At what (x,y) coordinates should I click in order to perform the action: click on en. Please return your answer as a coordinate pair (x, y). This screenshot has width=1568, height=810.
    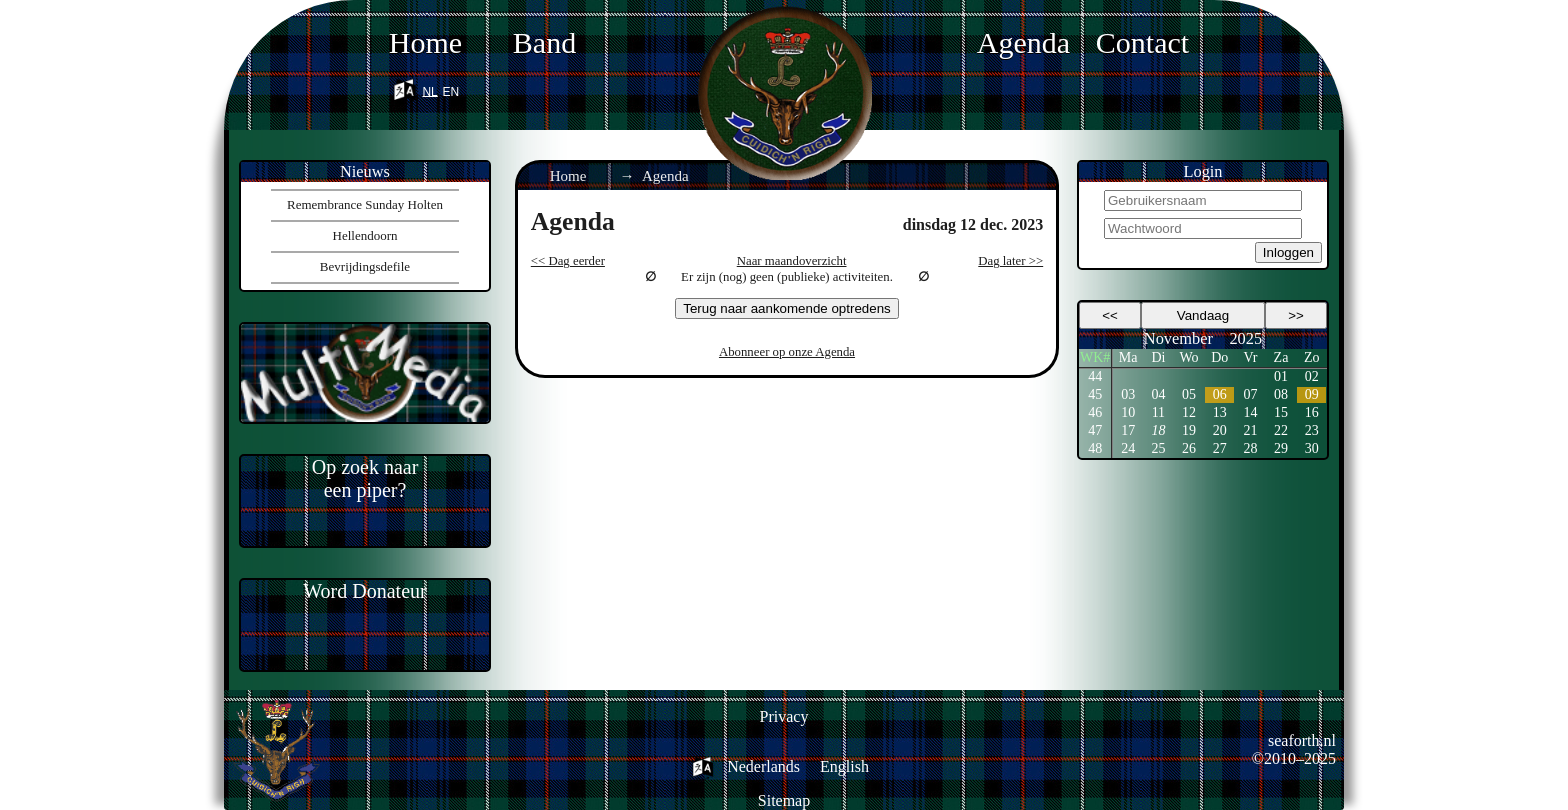
    Looking at the image, I should click on (451, 89).